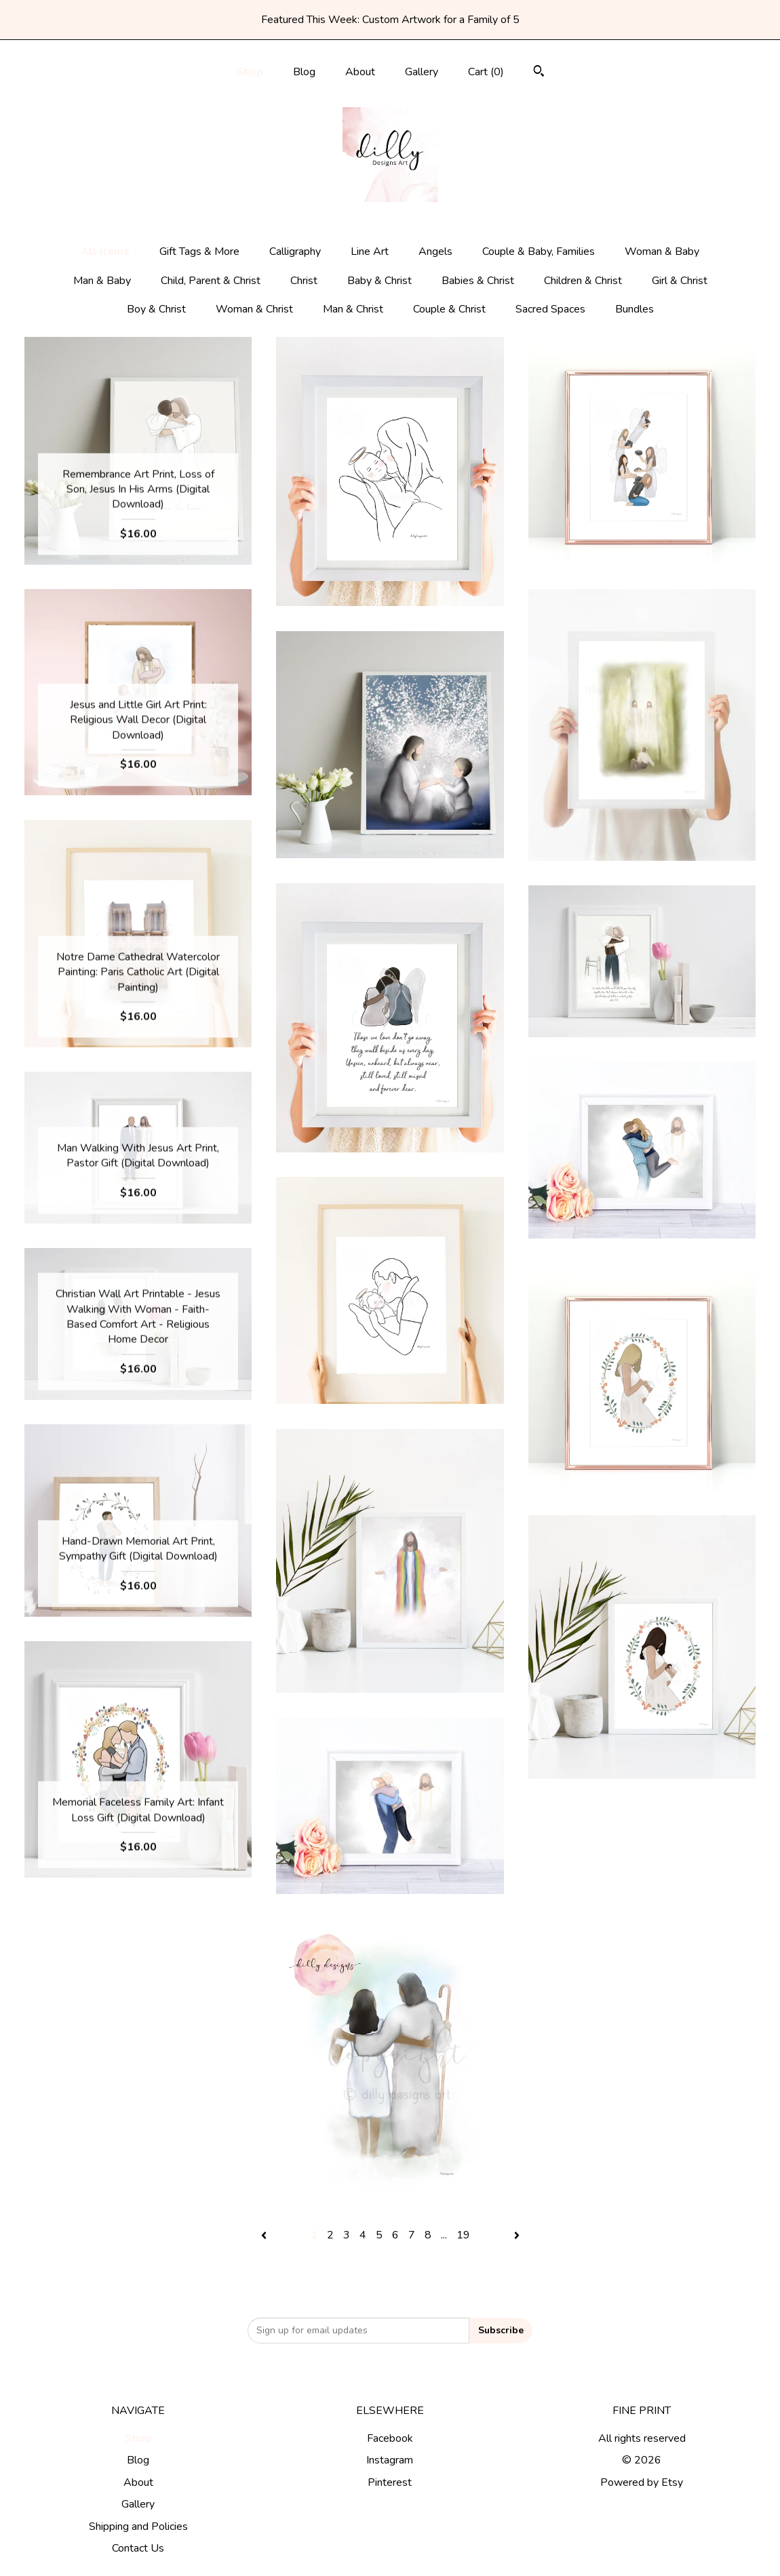  What do you see at coordinates (304, 71) in the screenshot?
I see `Blog` at bounding box center [304, 71].